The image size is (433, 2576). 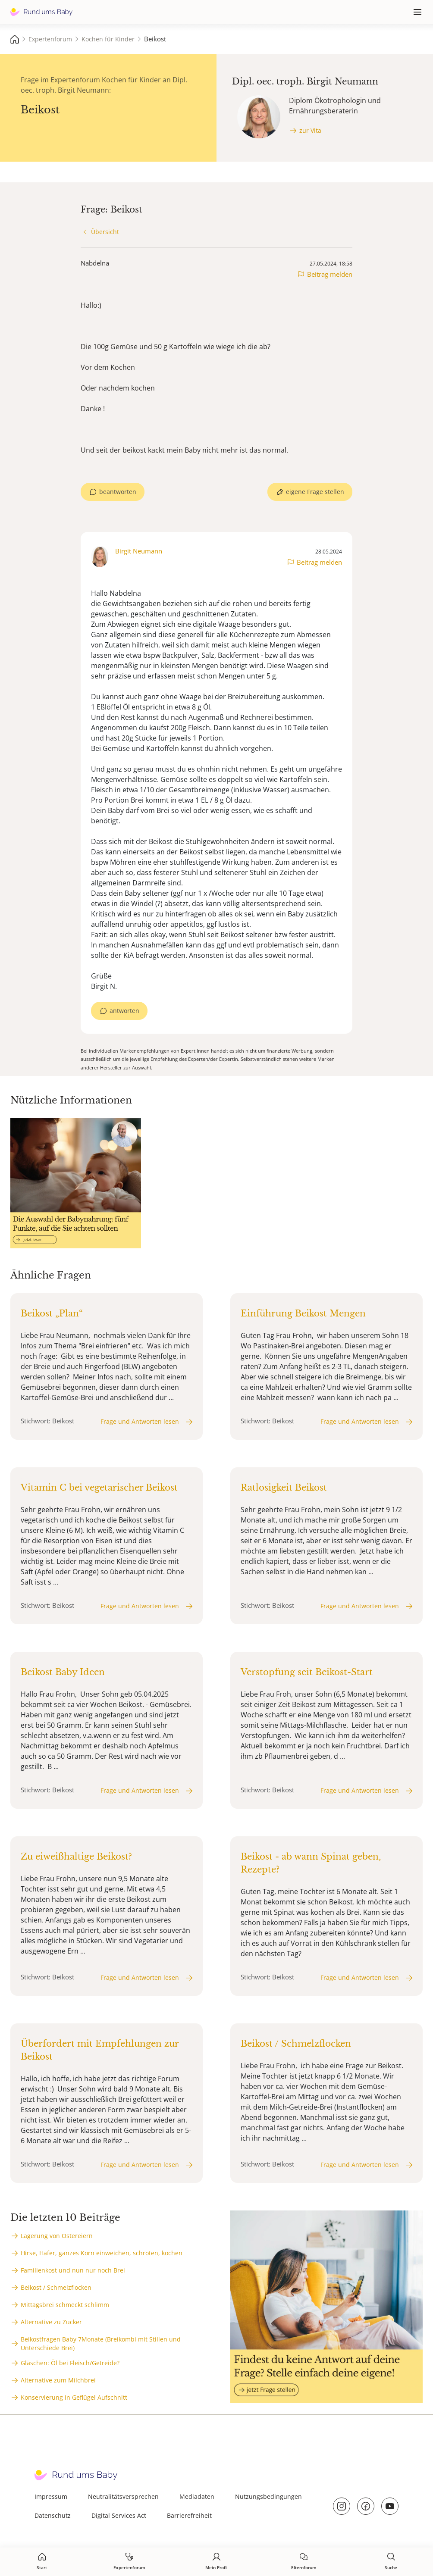 I want to click on Barrierefreiheit, so click(x=189, y=2515).